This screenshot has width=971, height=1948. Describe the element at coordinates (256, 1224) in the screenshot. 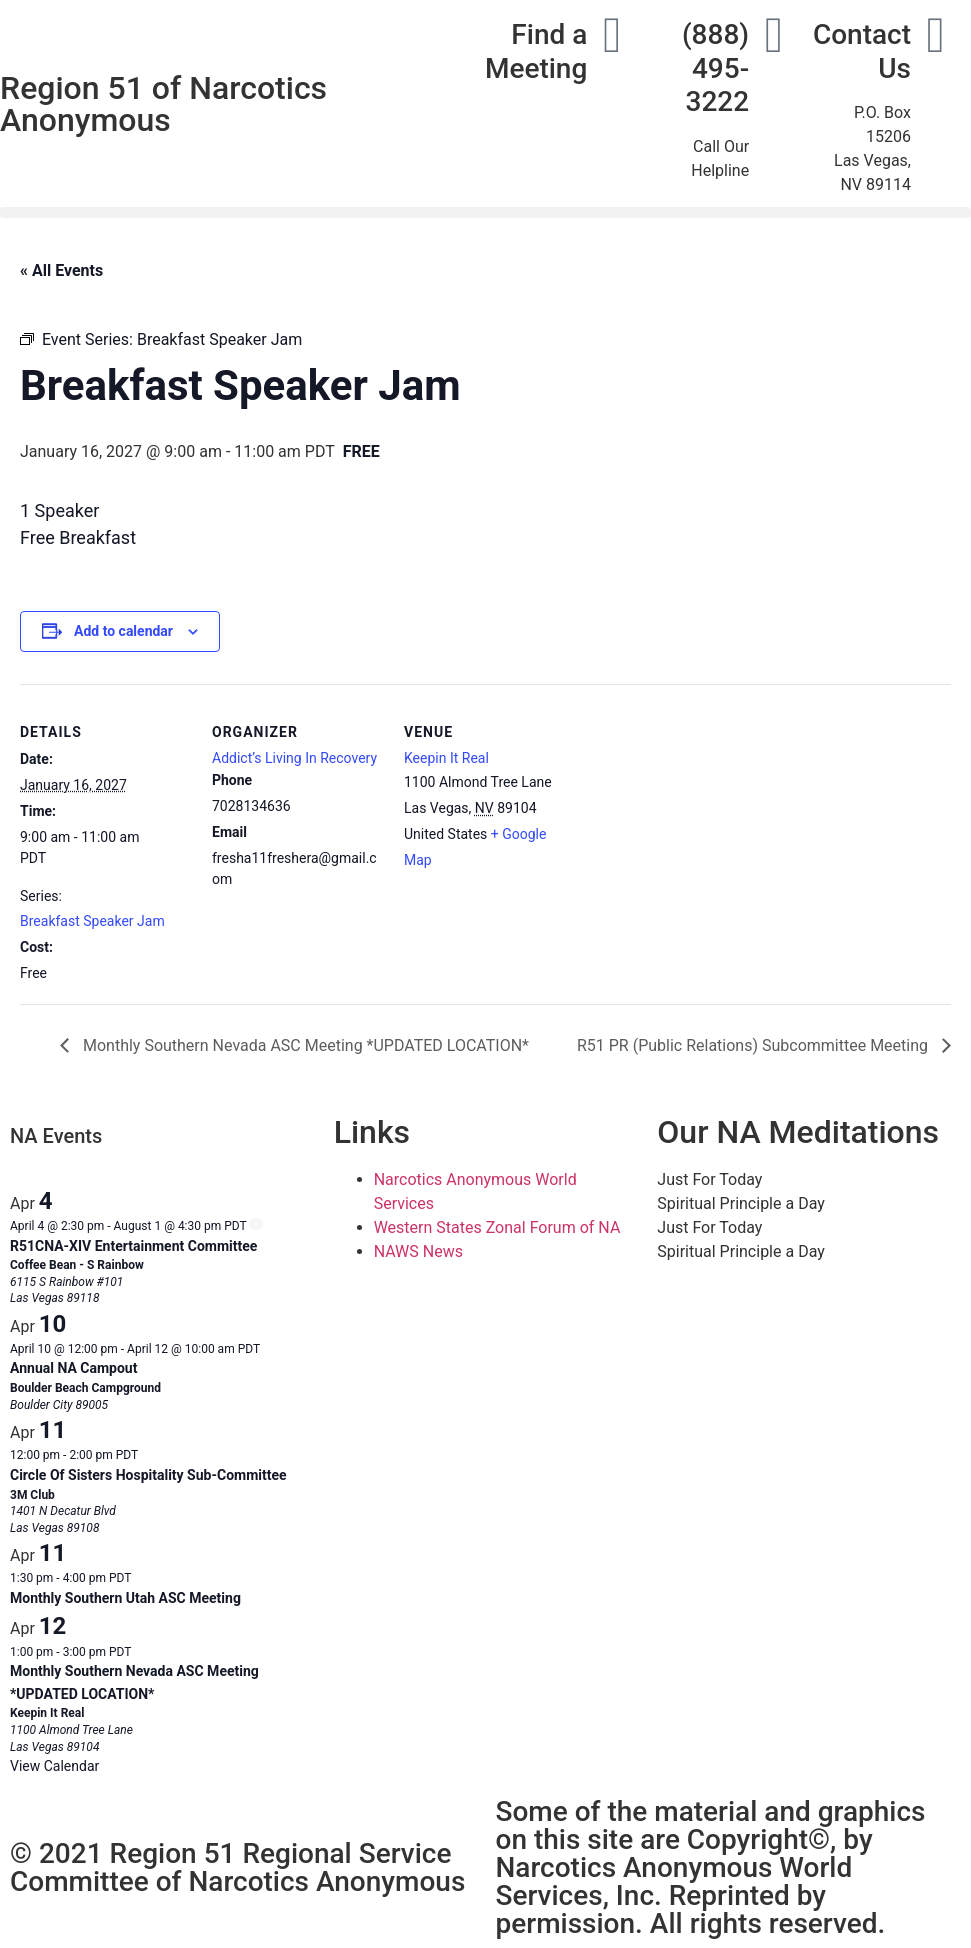

I see `[Event series: R51CNA-XIV Entertainment Committee]` at that location.